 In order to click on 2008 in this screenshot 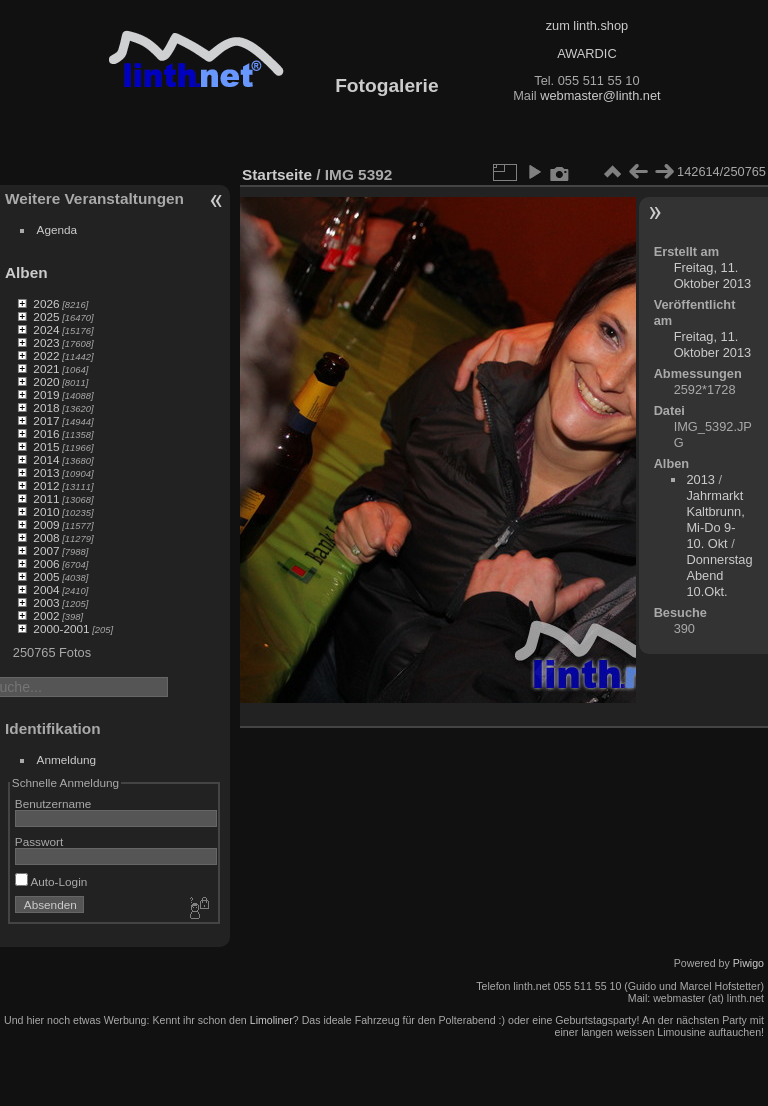, I will do `click(46, 537)`.